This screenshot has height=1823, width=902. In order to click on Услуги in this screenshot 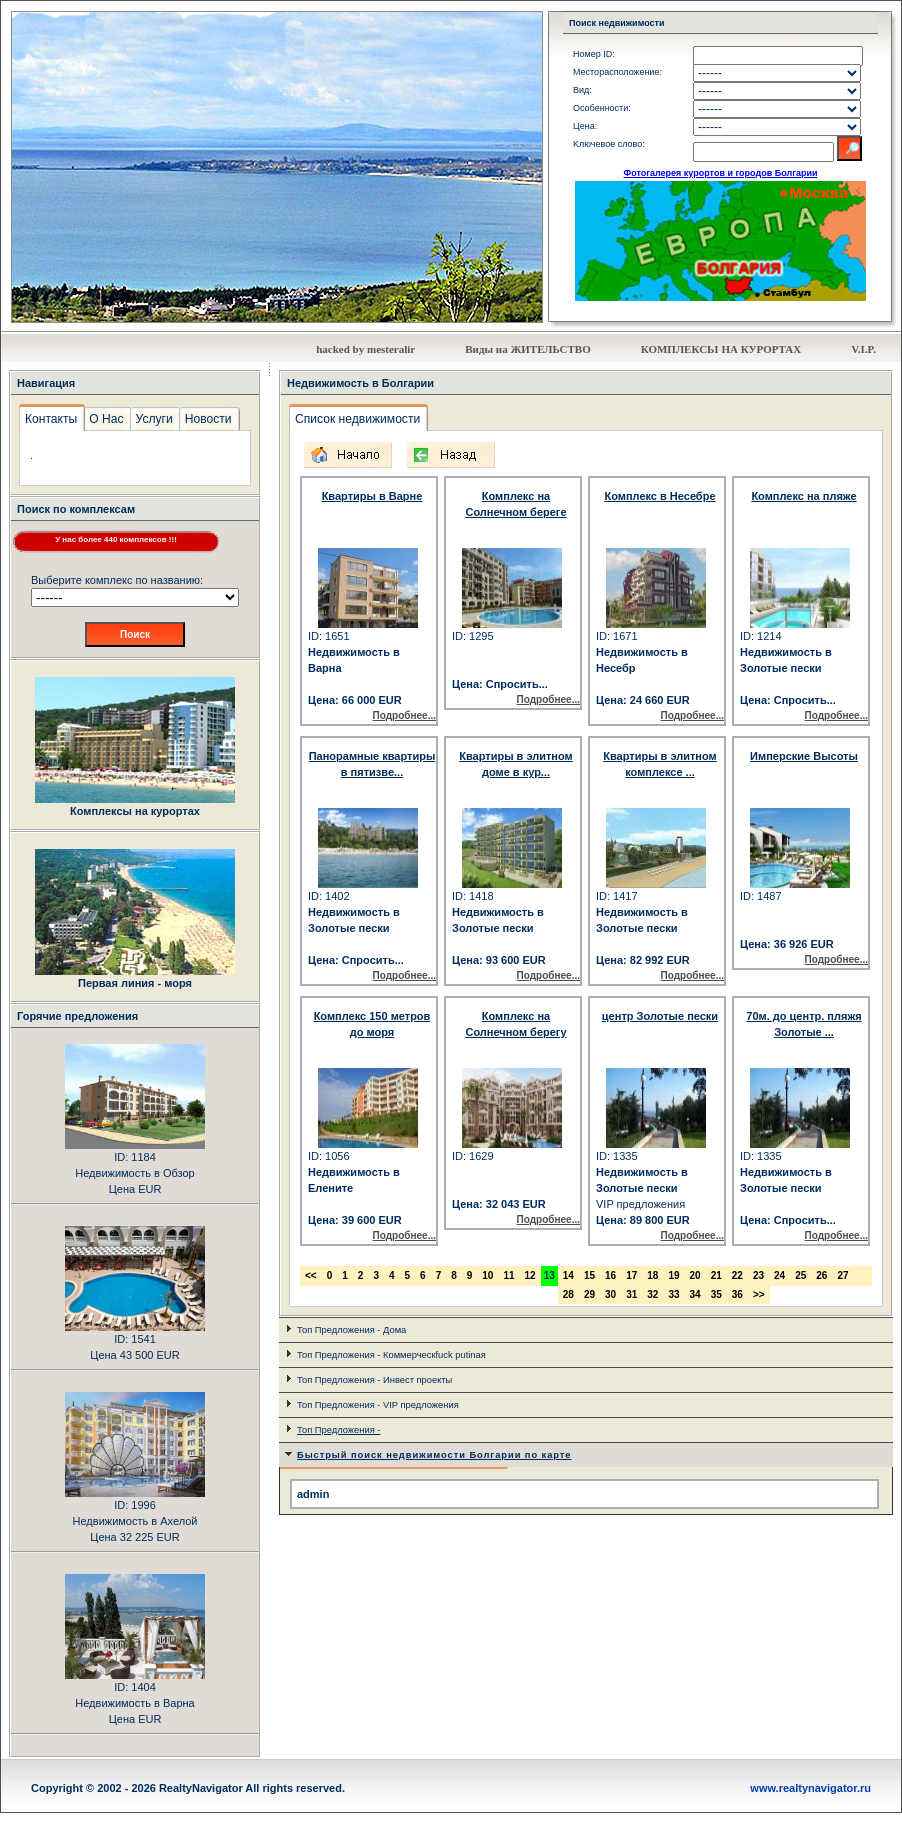, I will do `click(154, 419)`.